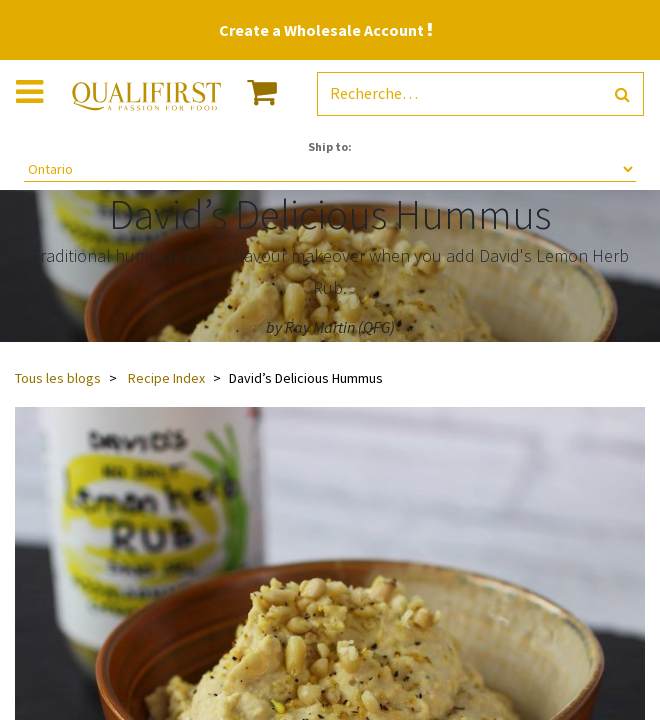 The height and width of the screenshot is (720, 660). I want to click on Tous les blogs, so click(58, 378).